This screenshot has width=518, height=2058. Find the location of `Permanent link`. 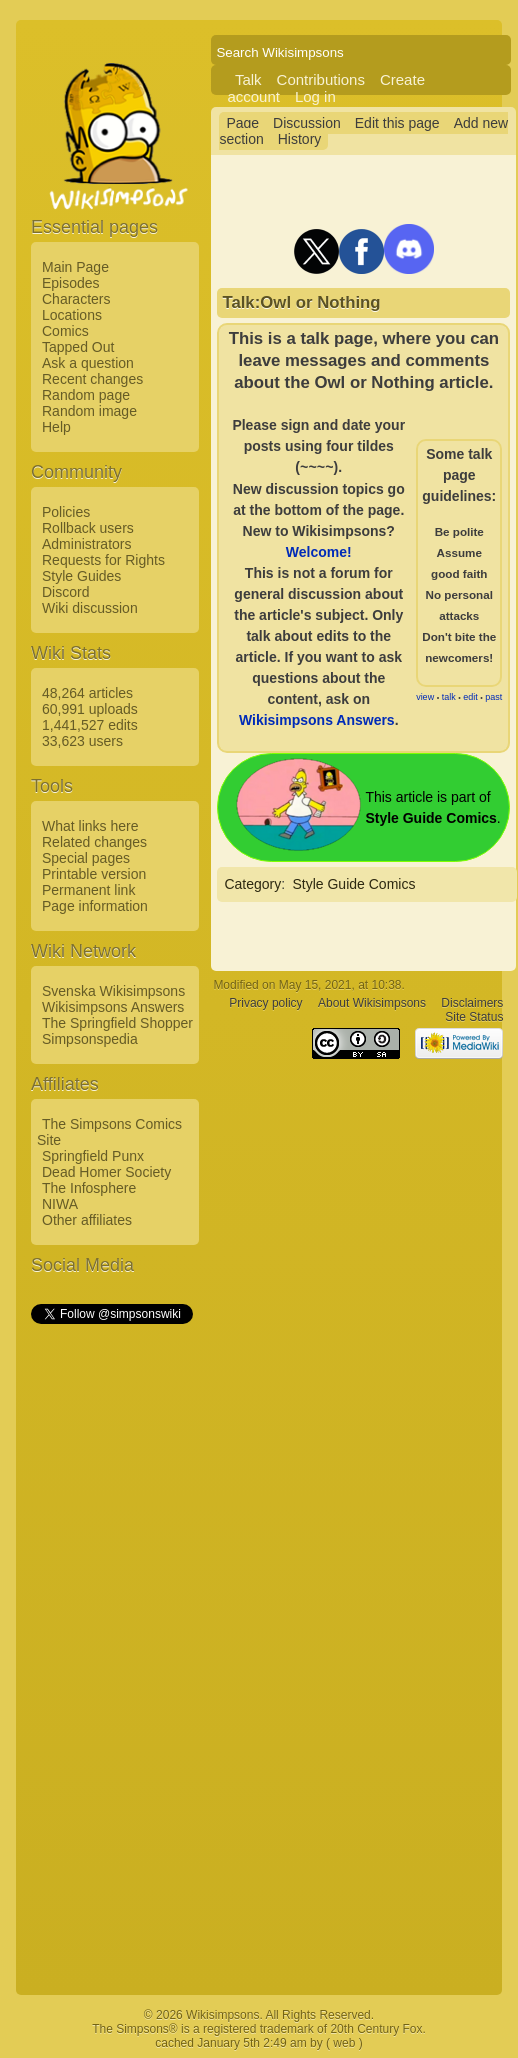

Permanent link is located at coordinates (88, 890).